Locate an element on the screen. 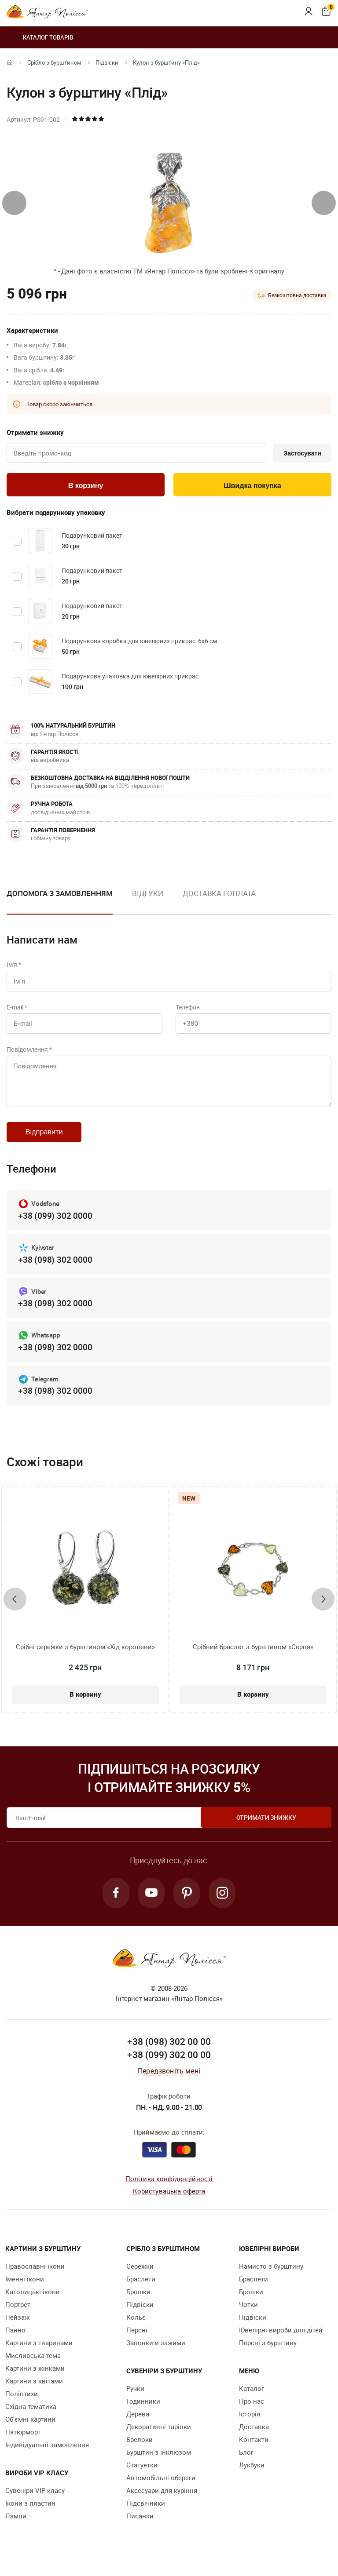 This screenshot has height=2576, width=338. Про нас is located at coordinates (251, 2413).